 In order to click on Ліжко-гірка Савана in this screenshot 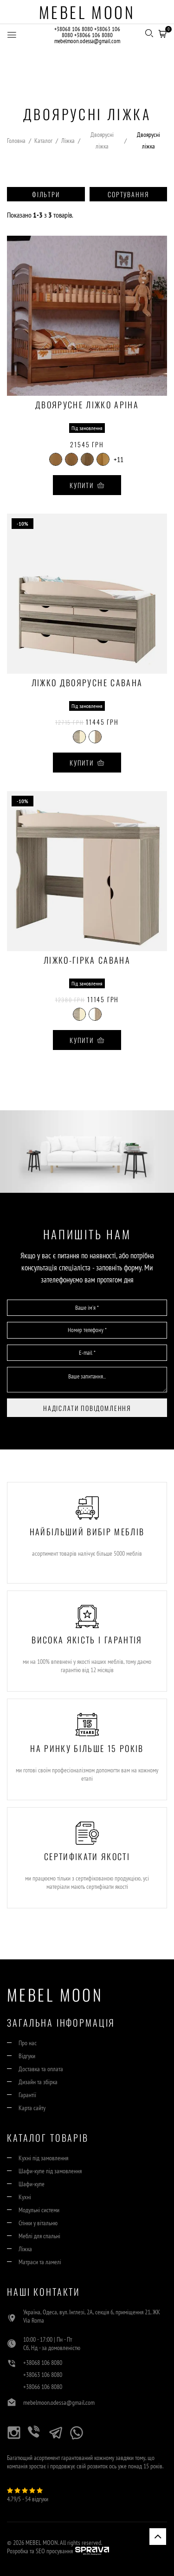, I will do `click(87, 961)`.